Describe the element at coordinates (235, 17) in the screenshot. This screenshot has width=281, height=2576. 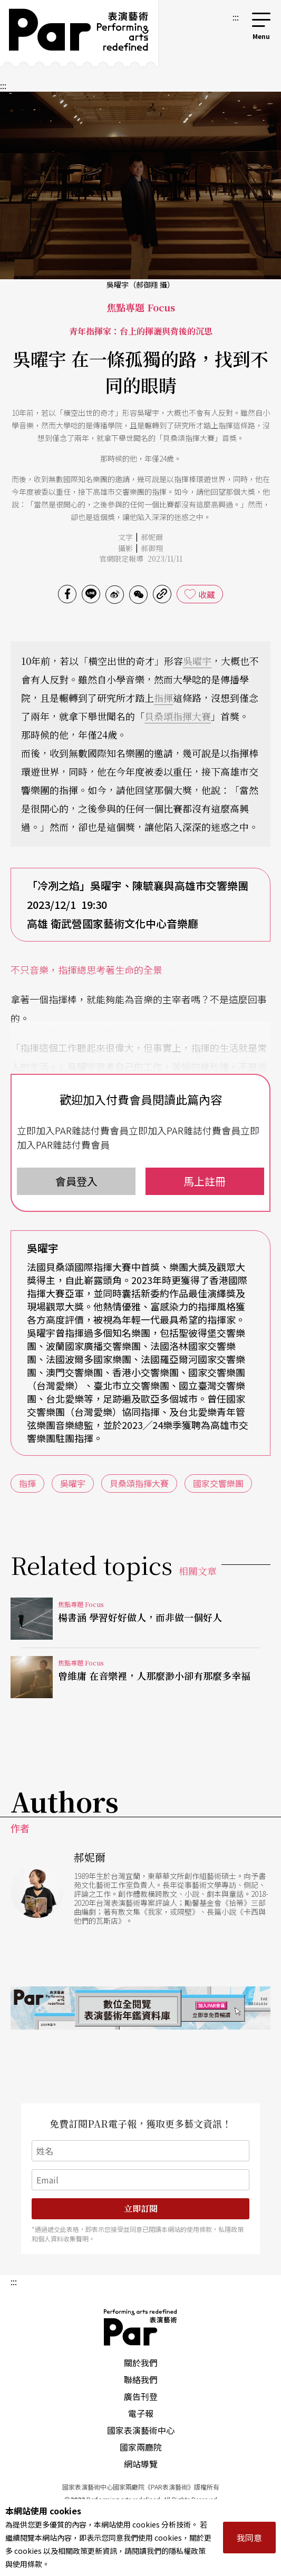
I see `:::` at that location.